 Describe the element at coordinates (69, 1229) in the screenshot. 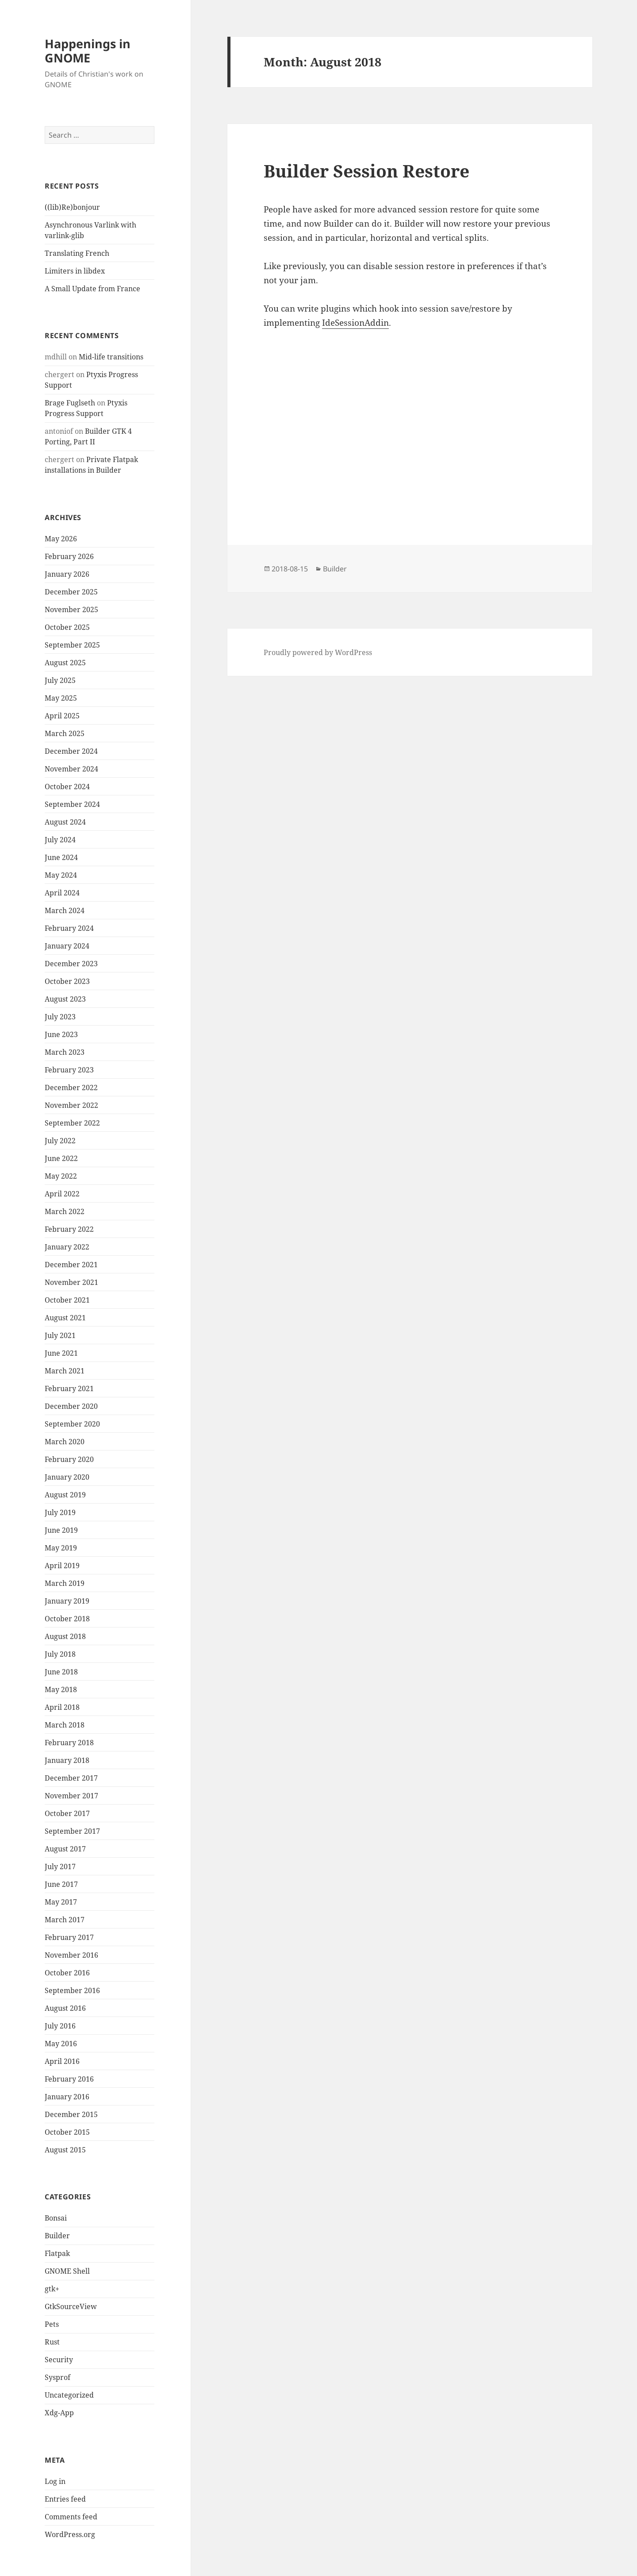

I see `February 2022` at that location.